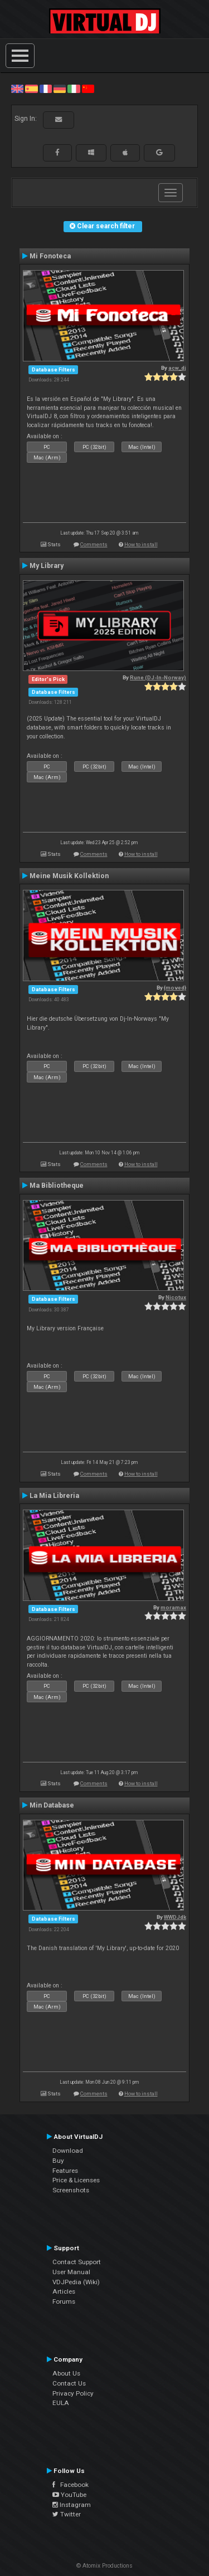  What do you see at coordinates (57, 1185) in the screenshot?
I see `Ma Bibliotheque` at bounding box center [57, 1185].